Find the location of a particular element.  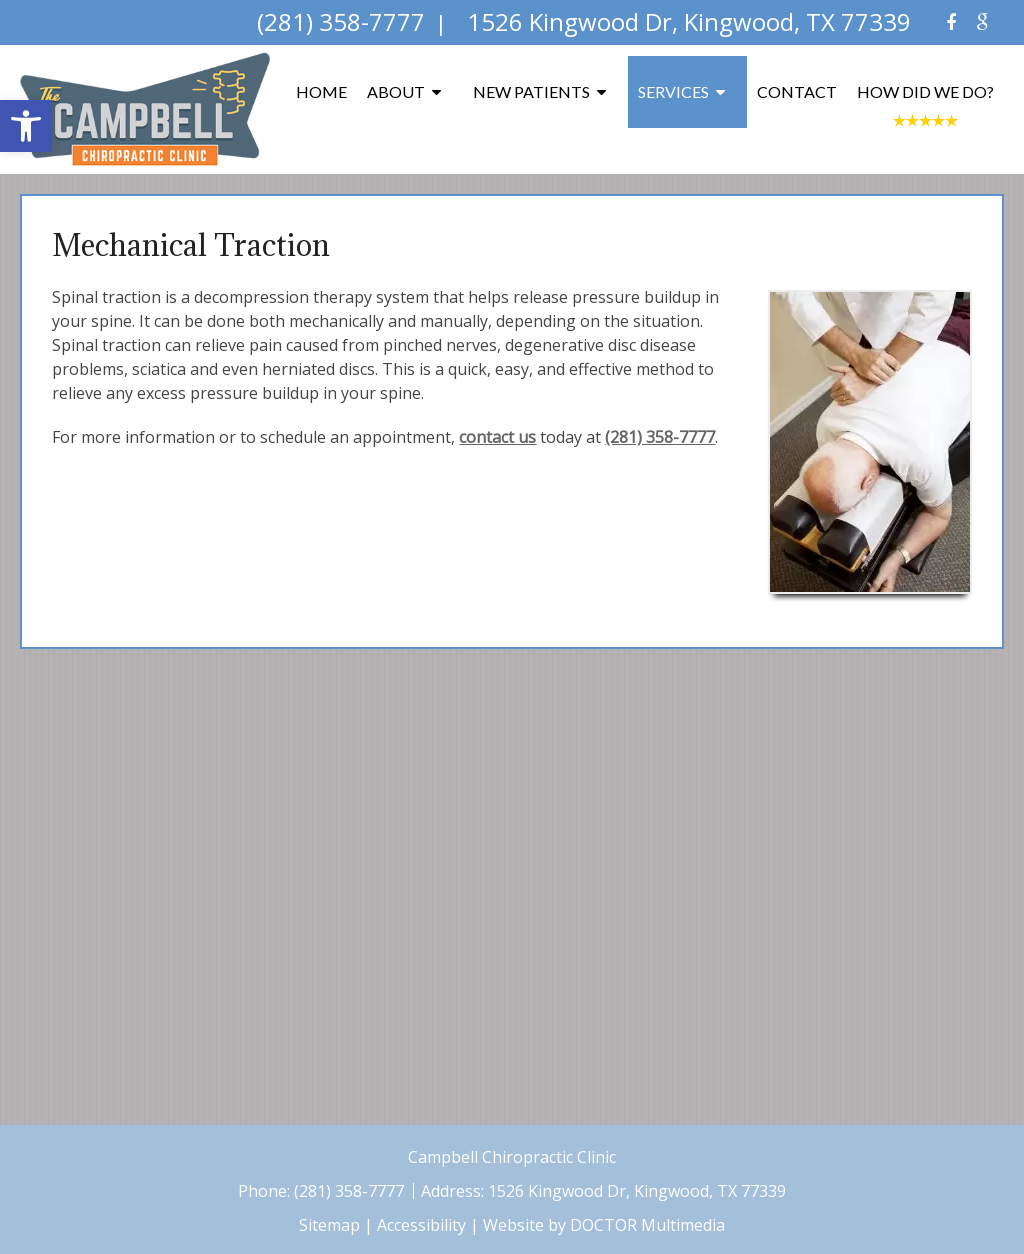

About is located at coordinates (396, 91).